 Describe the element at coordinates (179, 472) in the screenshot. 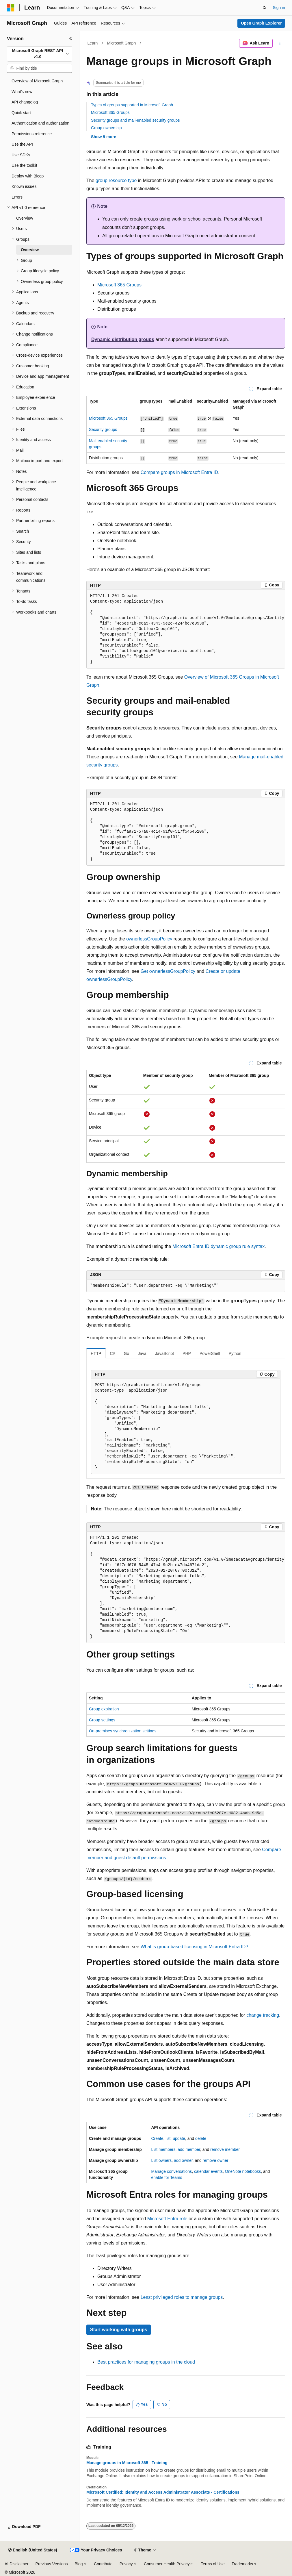

I see `Compare groups in Microsoft Entra ID` at that location.